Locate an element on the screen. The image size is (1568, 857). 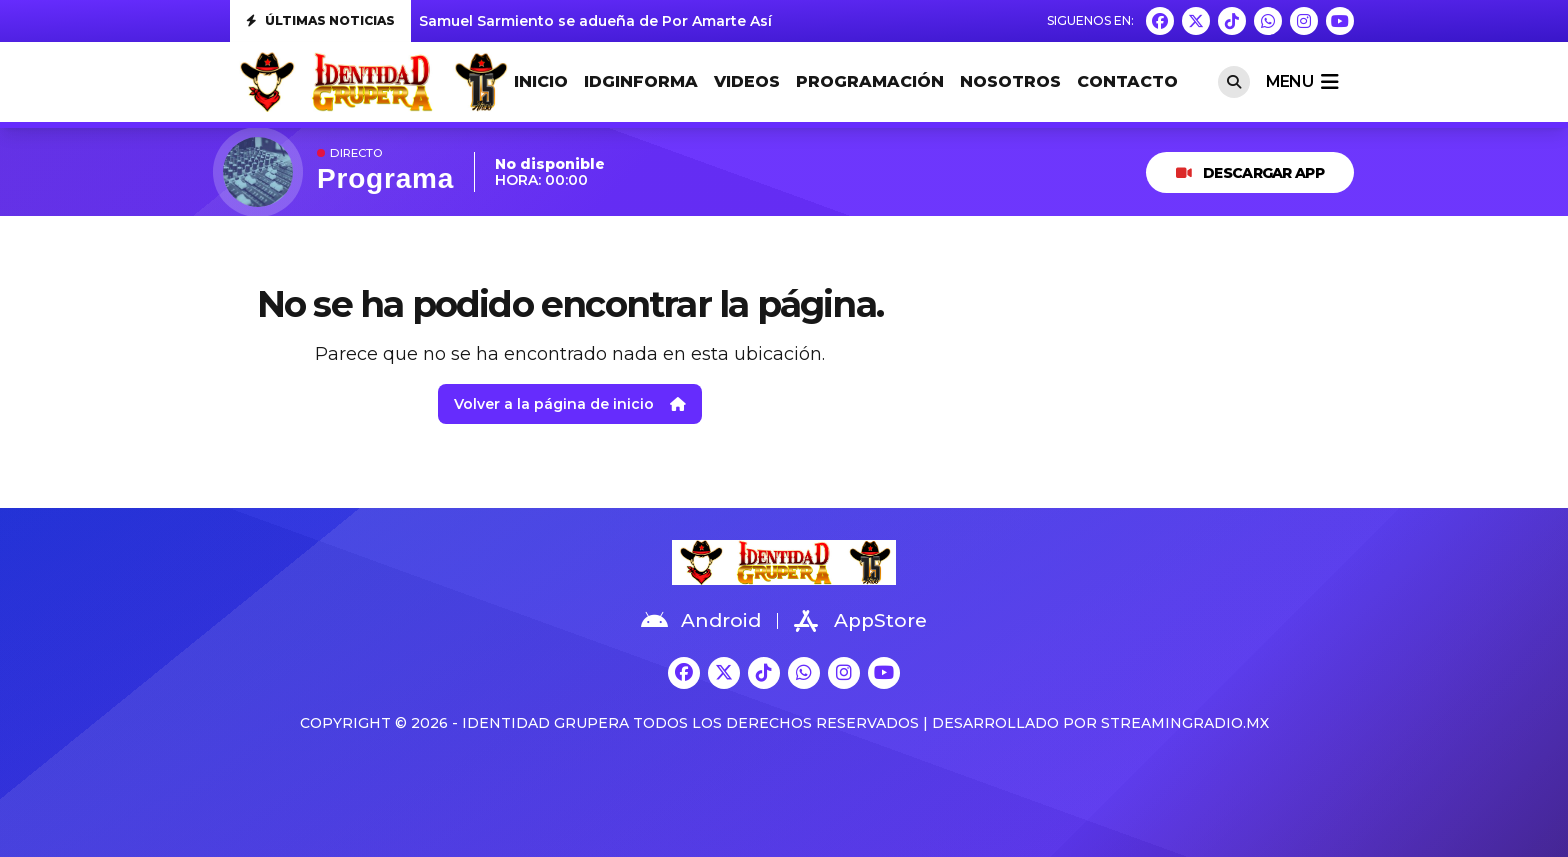
VIDEOS is located at coordinates (747, 81).